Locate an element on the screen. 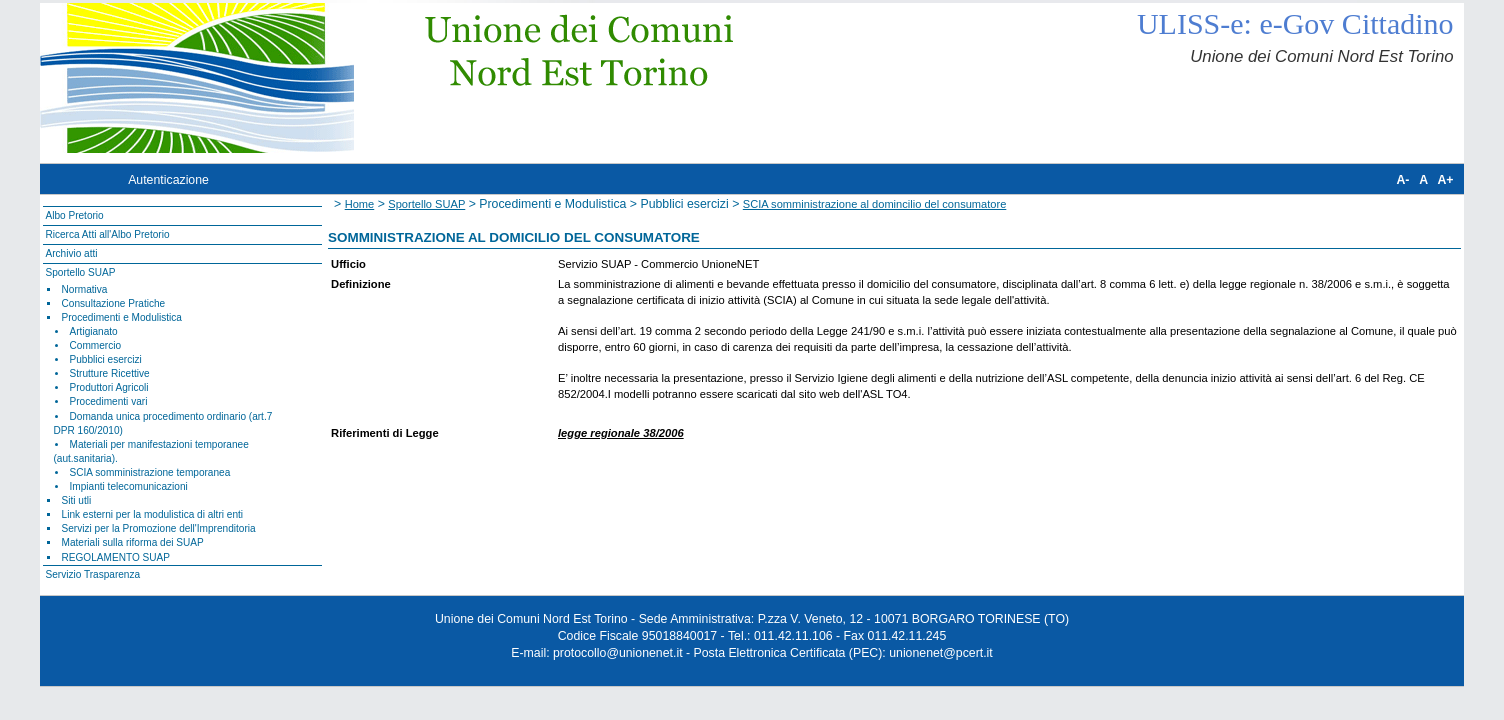 This screenshot has width=1504, height=720. A+ is located at coordinates (1445, 180).